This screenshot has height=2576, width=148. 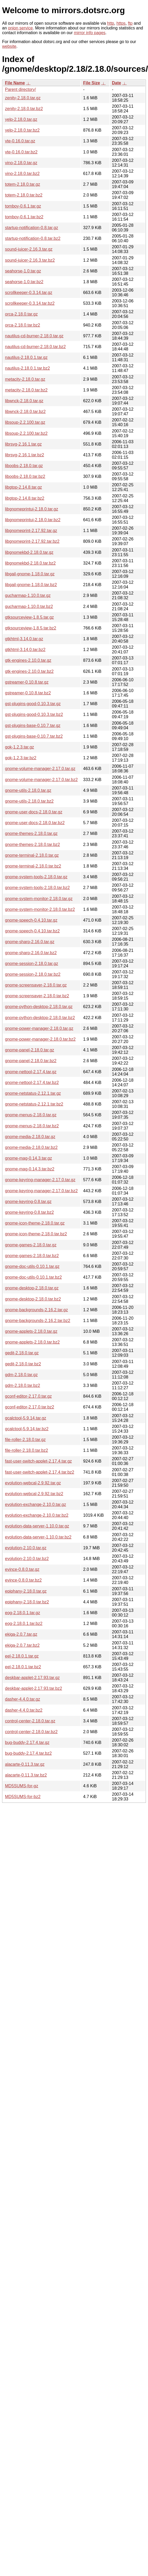 What do you see at coordinates (29, 1212) in the screenshot?
I see `gnome-keyring-0.8.tar.bz2` at bounding box center [29, 1212].